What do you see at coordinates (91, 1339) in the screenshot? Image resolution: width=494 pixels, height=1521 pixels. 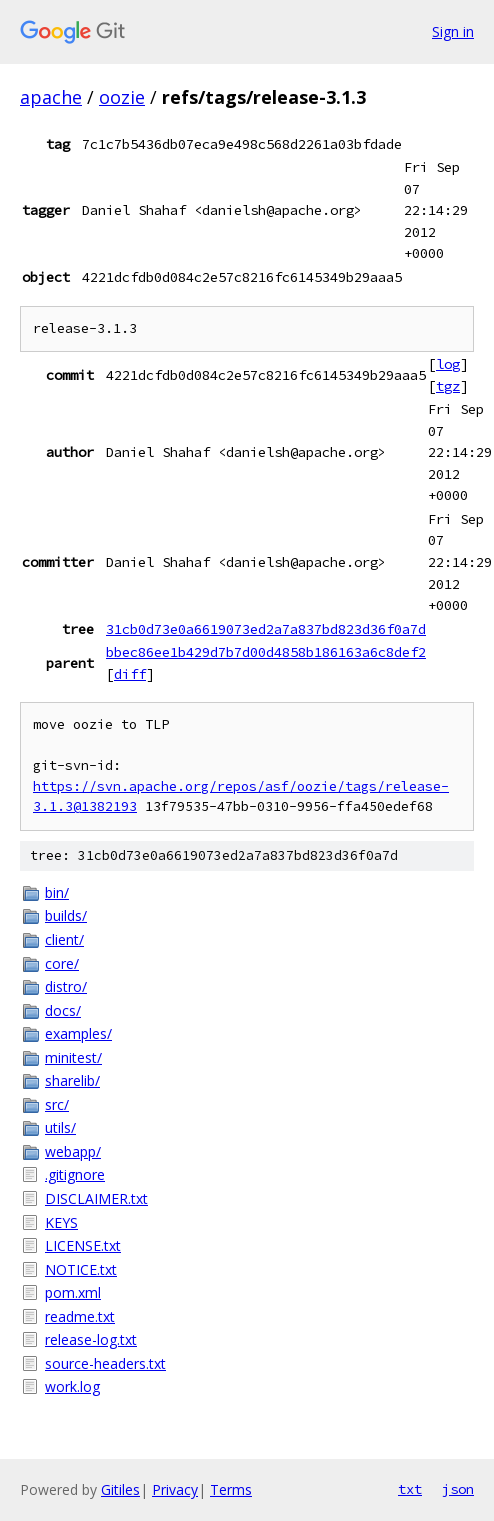 I see `release-log.txt` at bounding box center [91, 1339].